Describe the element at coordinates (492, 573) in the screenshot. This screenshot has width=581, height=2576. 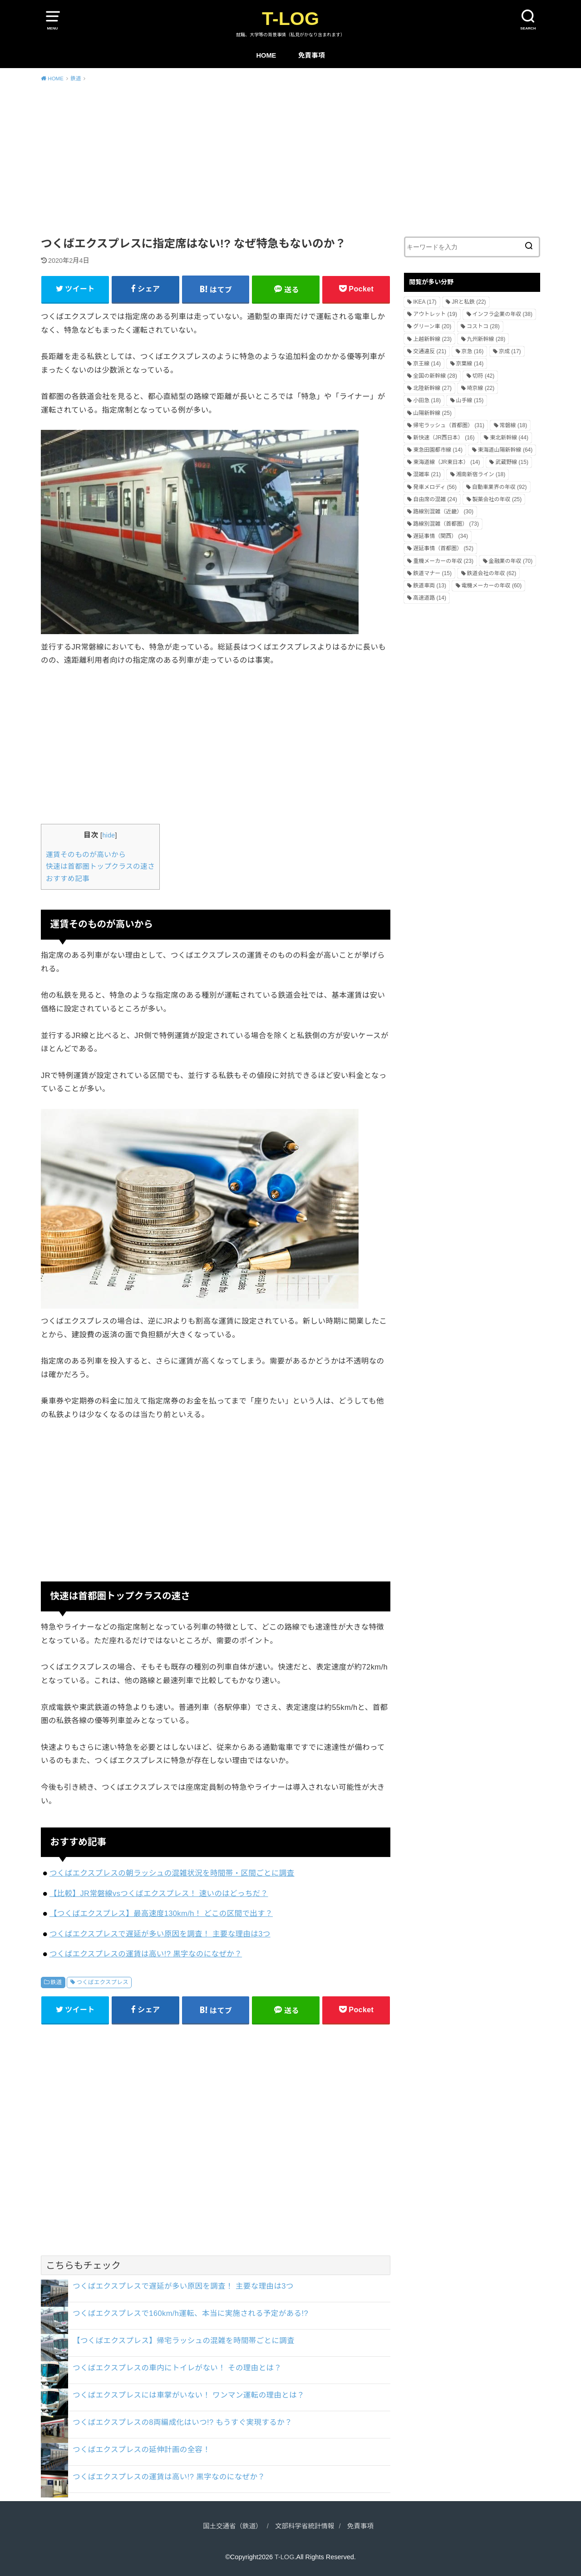
I see `鉄道会社の年収 [鉄道会社の年収 (62個の項目)]` at that location.